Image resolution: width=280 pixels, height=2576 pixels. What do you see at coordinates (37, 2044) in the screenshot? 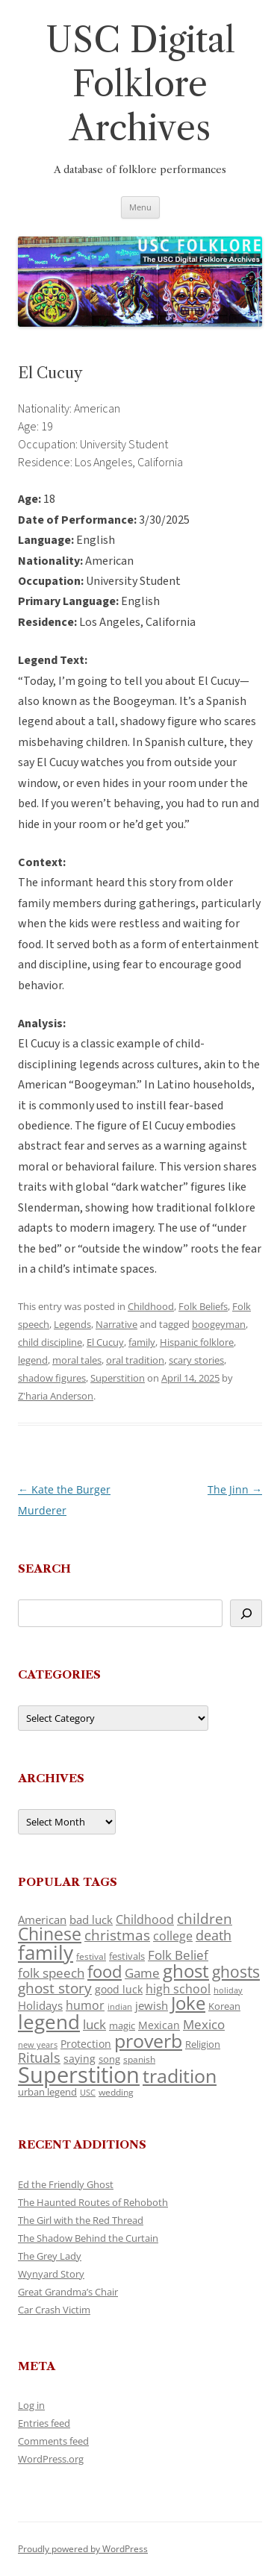
I see `new years [new years (89 items)]` at bounding box center [37, 2044].